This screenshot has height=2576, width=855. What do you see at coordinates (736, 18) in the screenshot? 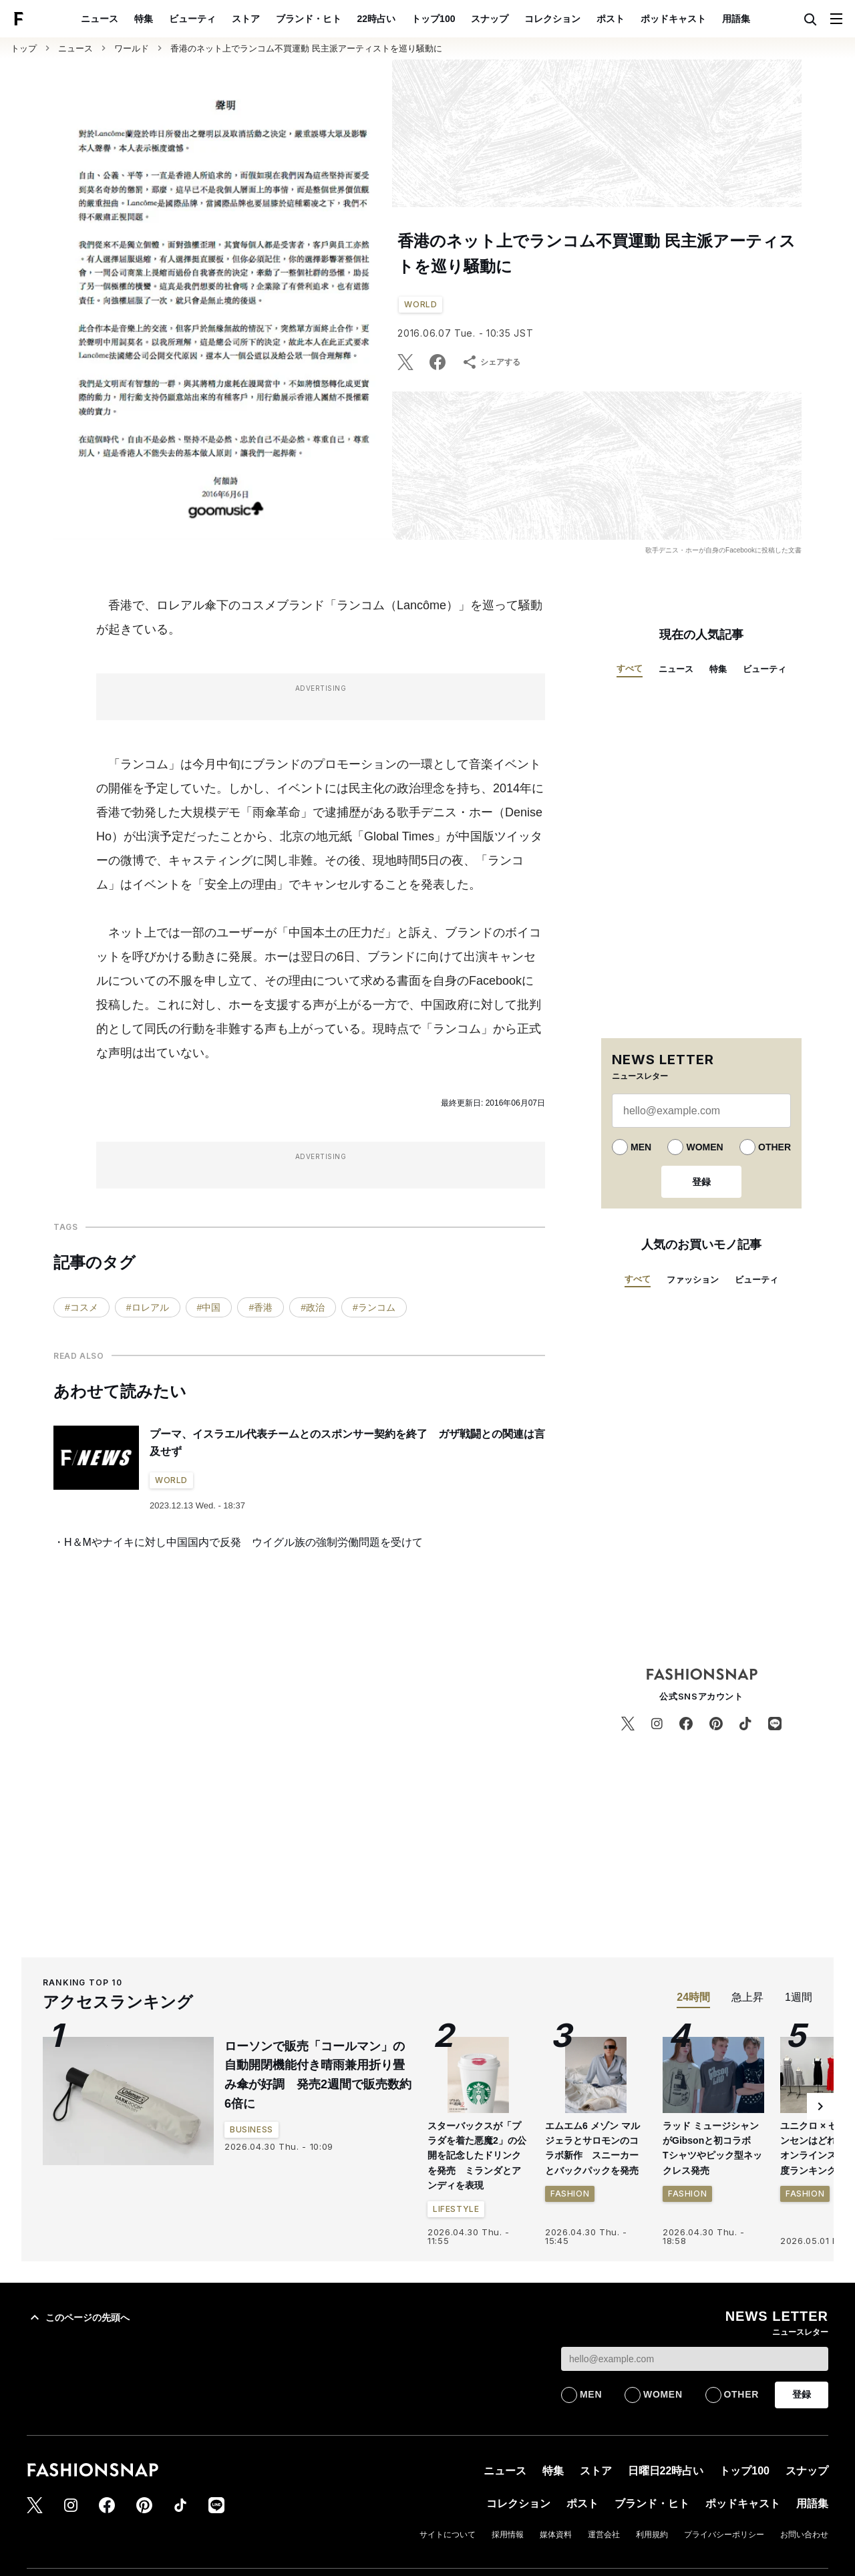
I see `用語集` at bounding box center [736, 18].